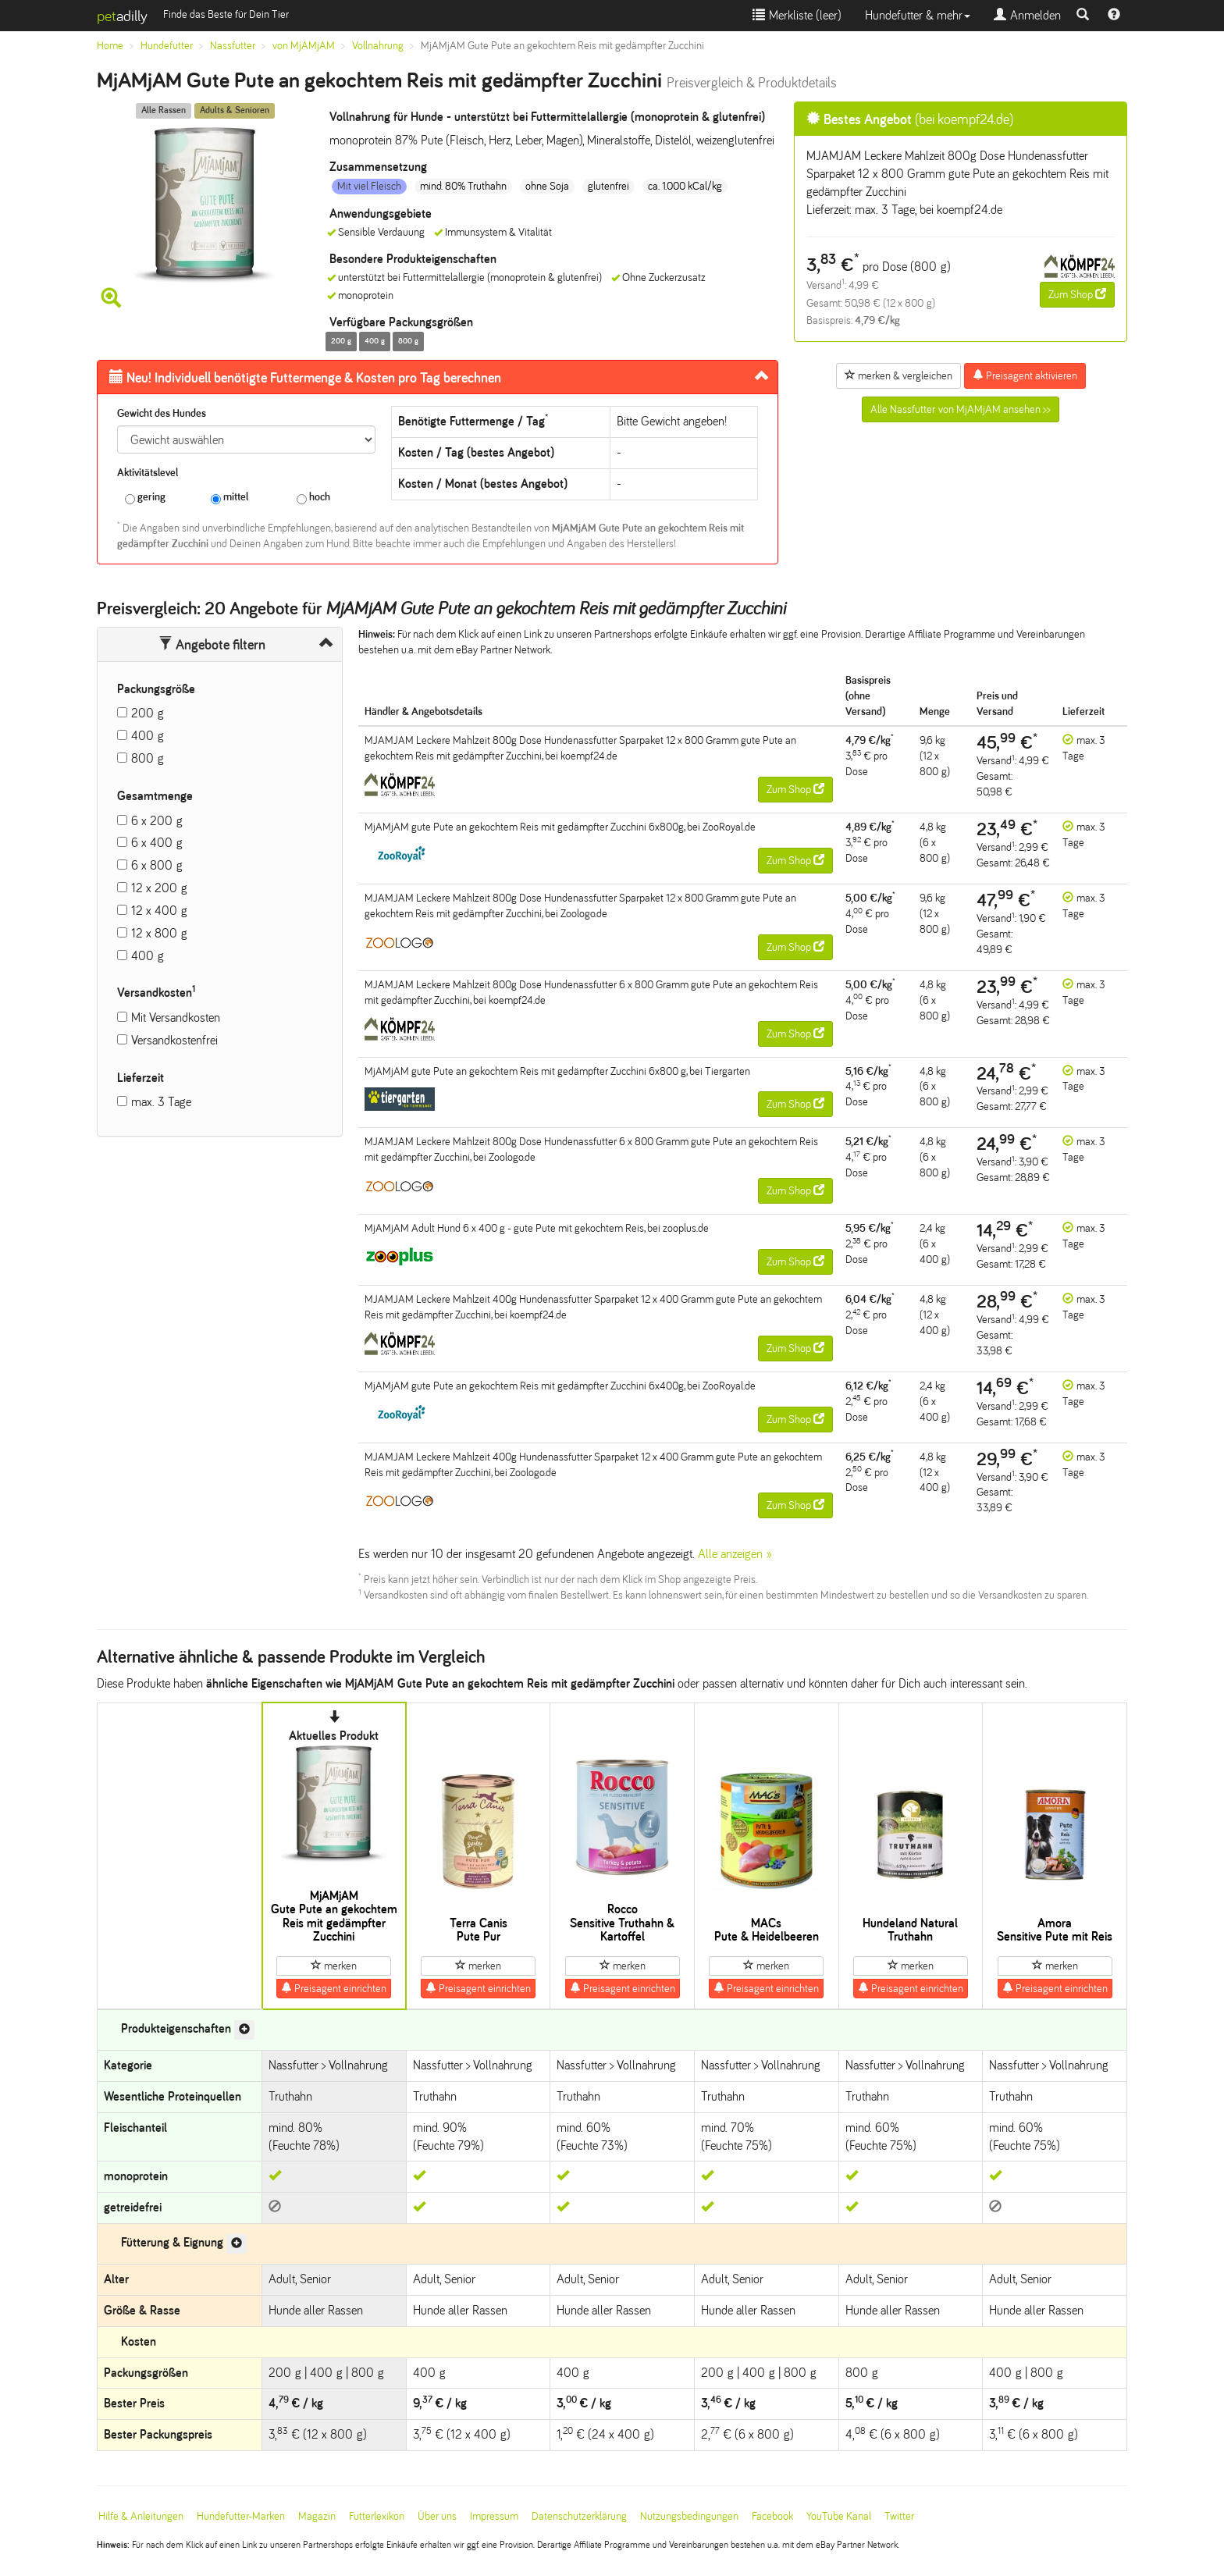 This screenshot has width=1224, height=2576. Describe the element at coordinates (1077, 294) in the screenshot. I see `Zum Shop` at that location.